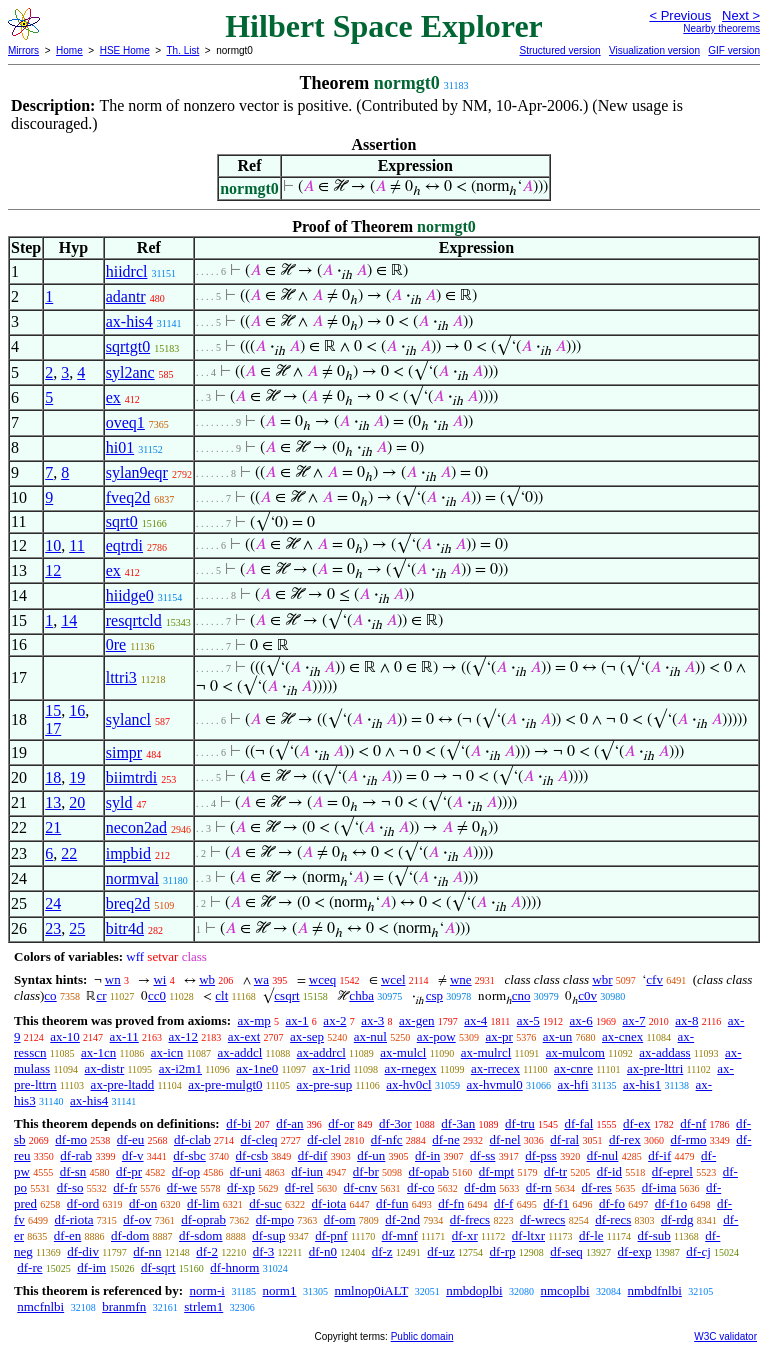 This screenshot has width=768, height=1353. What do you see at coordinates (126, 296) in the screenshot?
I see `adantr` at bounding box center [126, 296].